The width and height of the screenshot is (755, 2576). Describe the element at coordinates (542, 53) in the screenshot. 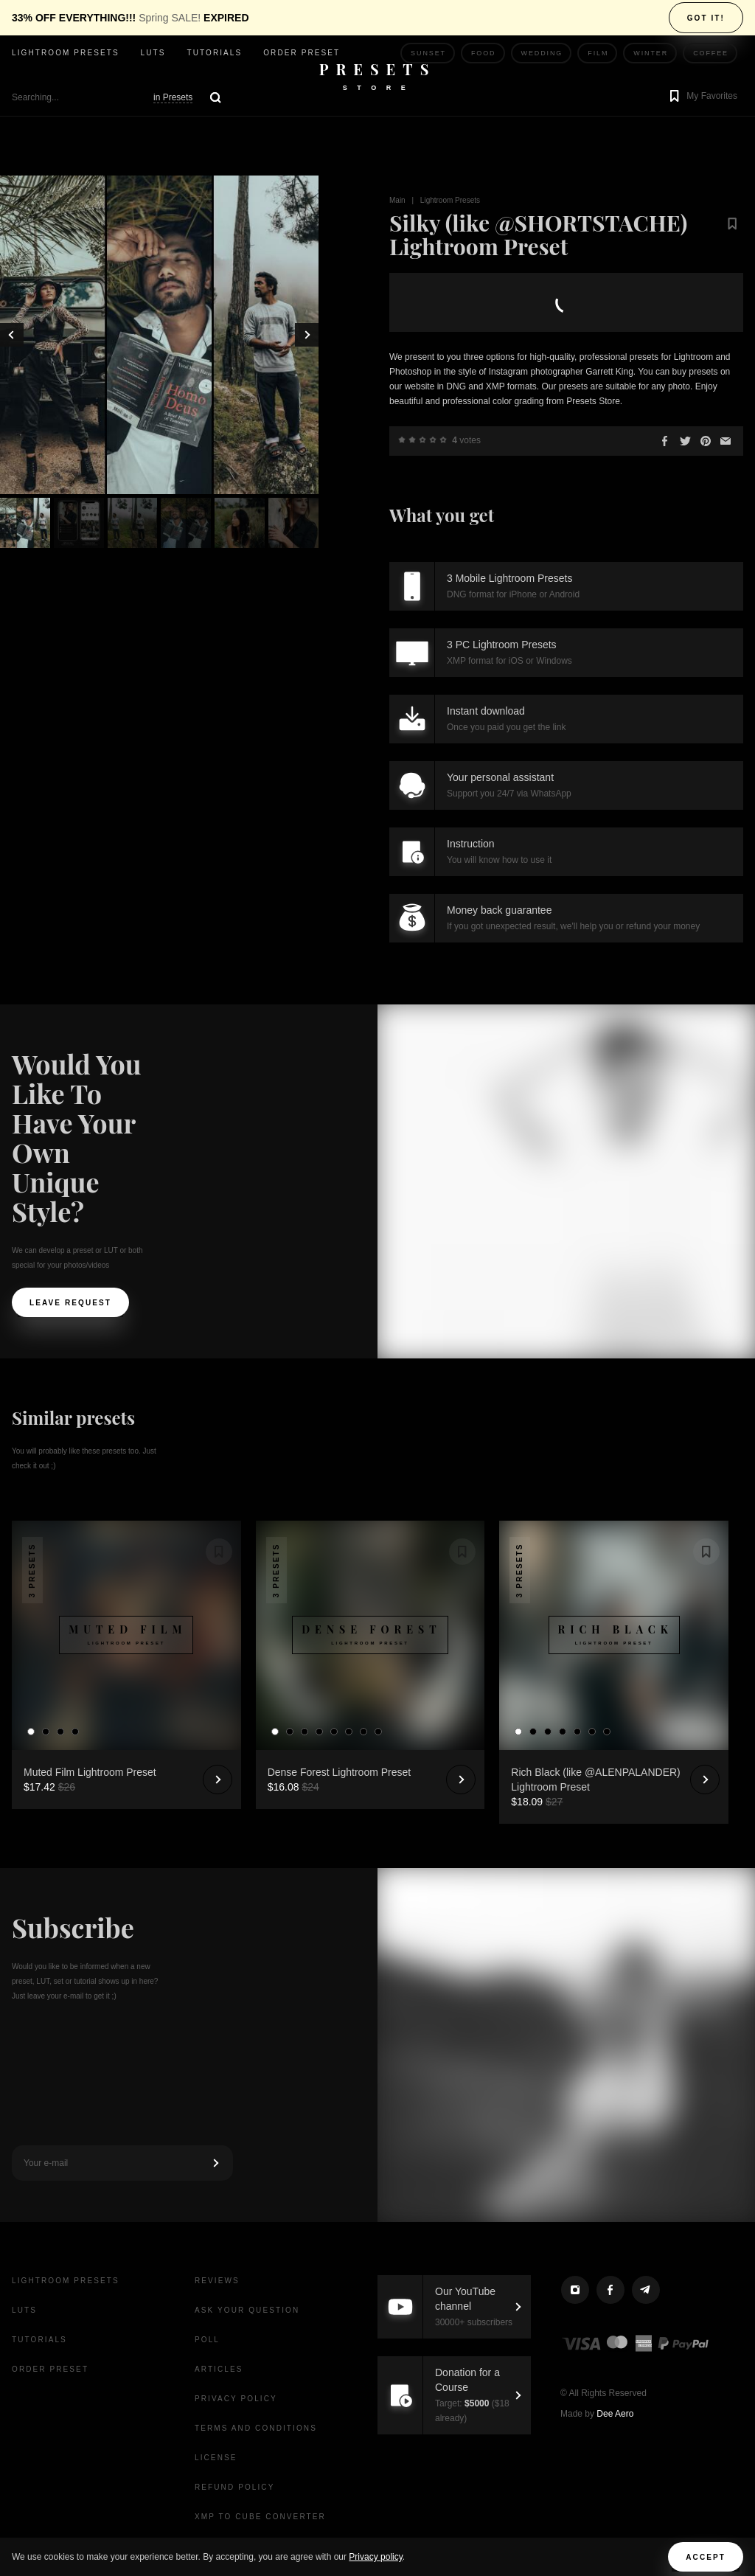

I see `Wedding` at that location.